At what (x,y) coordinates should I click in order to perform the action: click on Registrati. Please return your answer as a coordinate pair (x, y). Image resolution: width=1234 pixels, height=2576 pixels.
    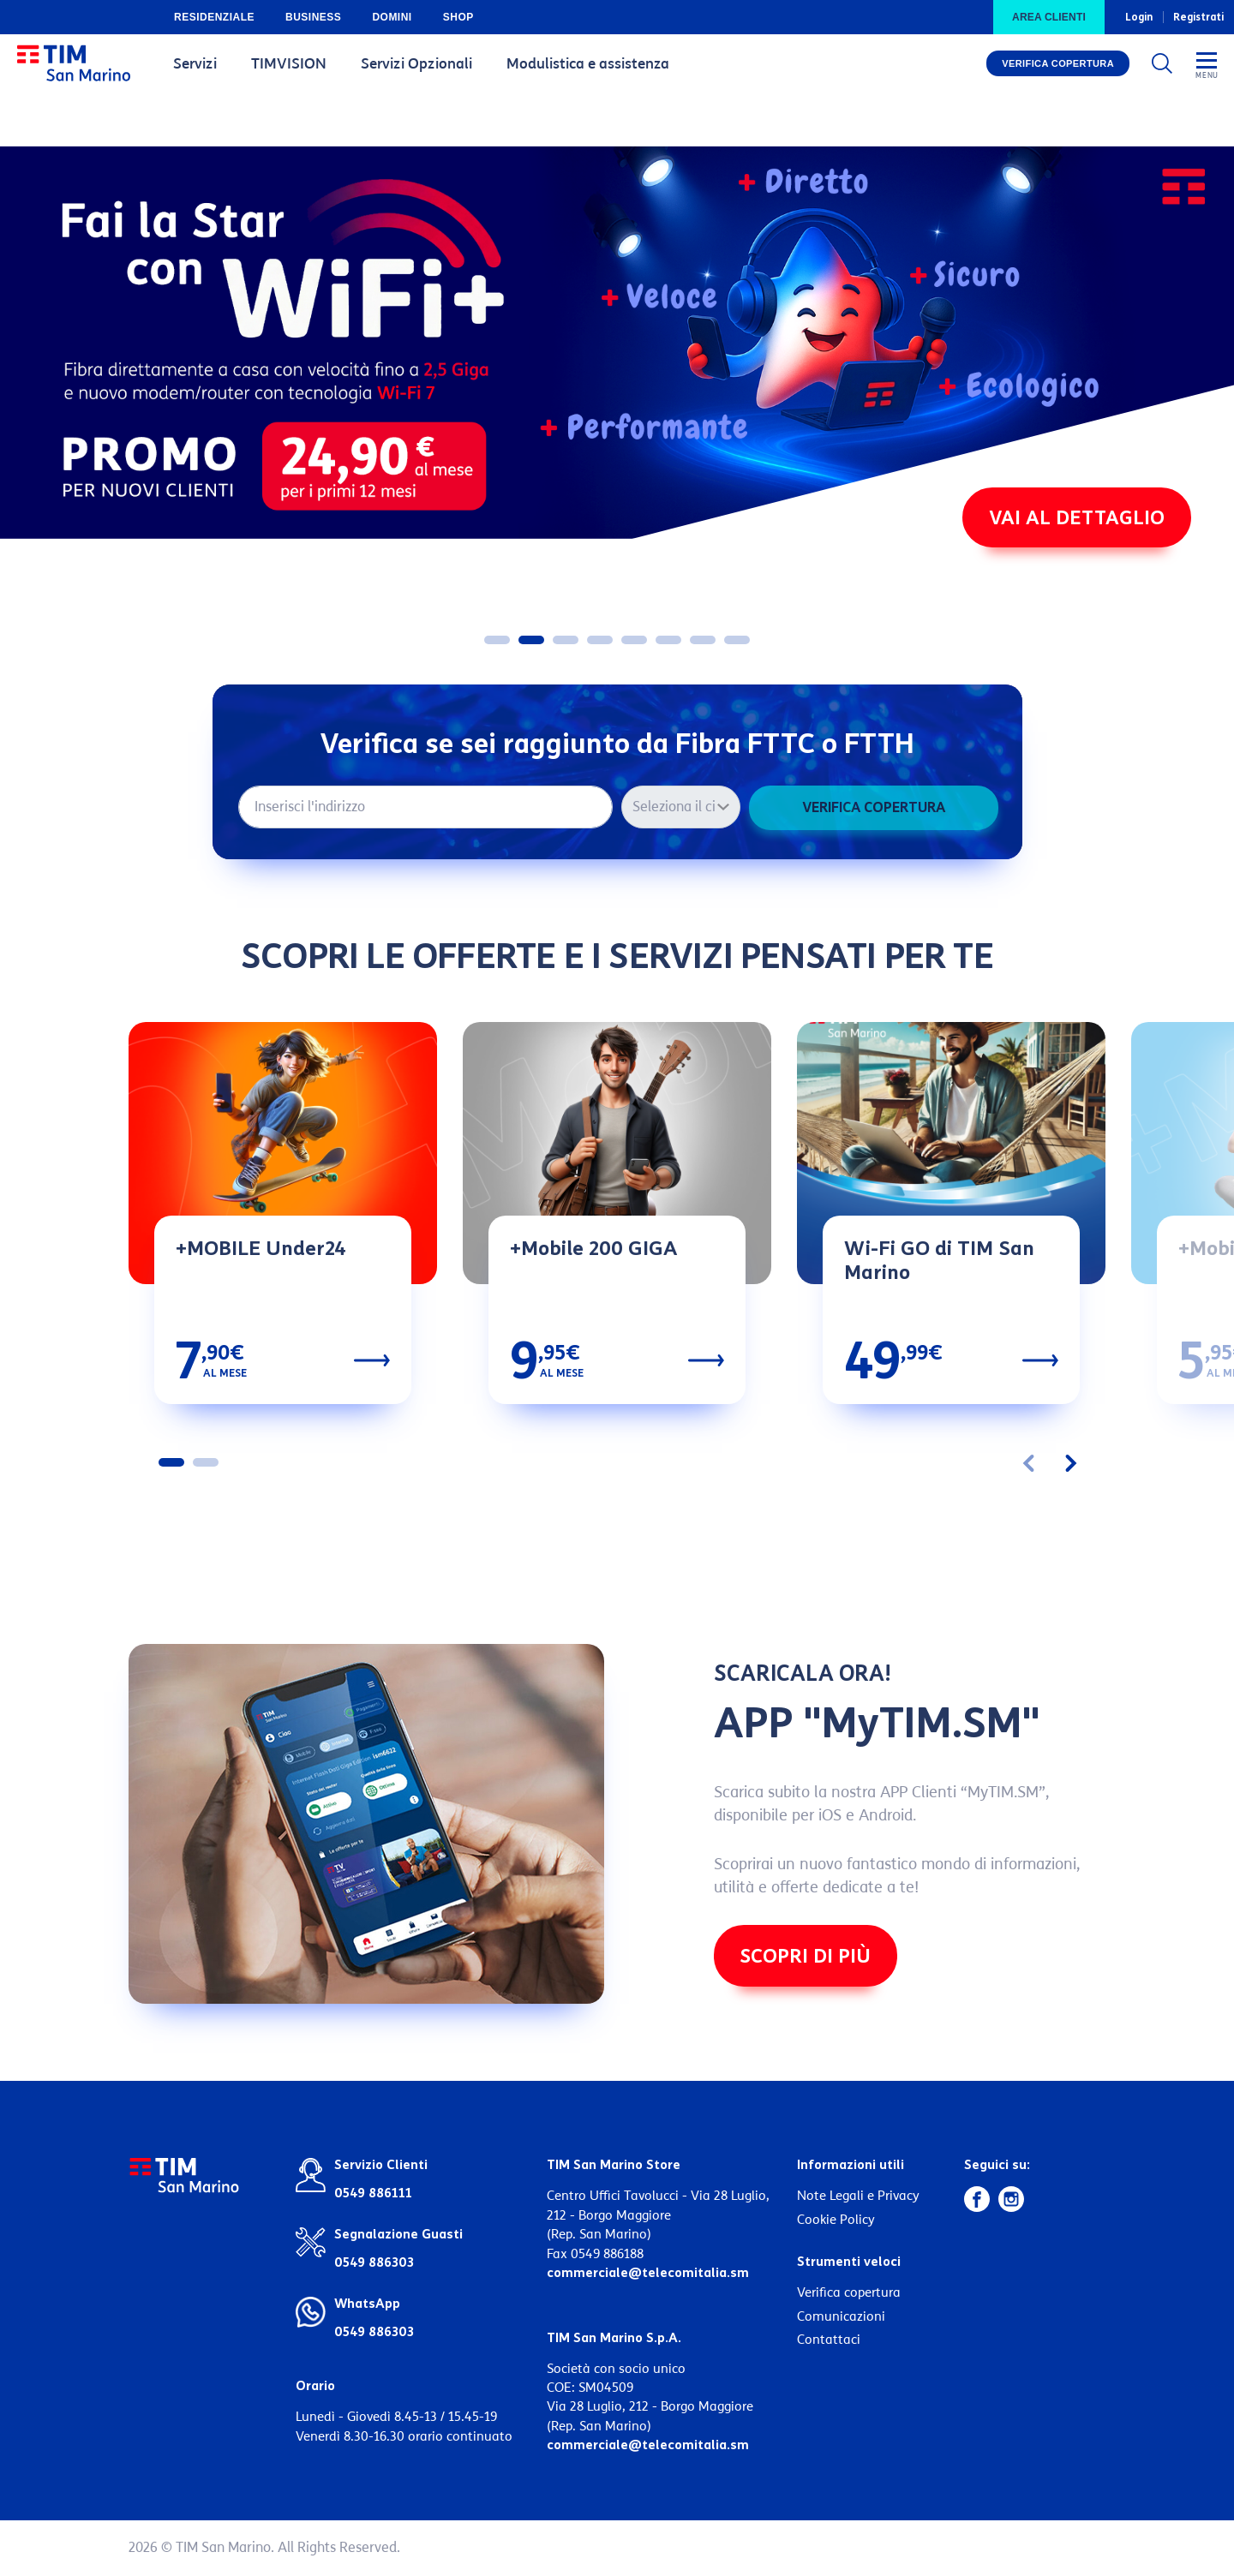
    Looking at the image, I should click on (1198, 16).